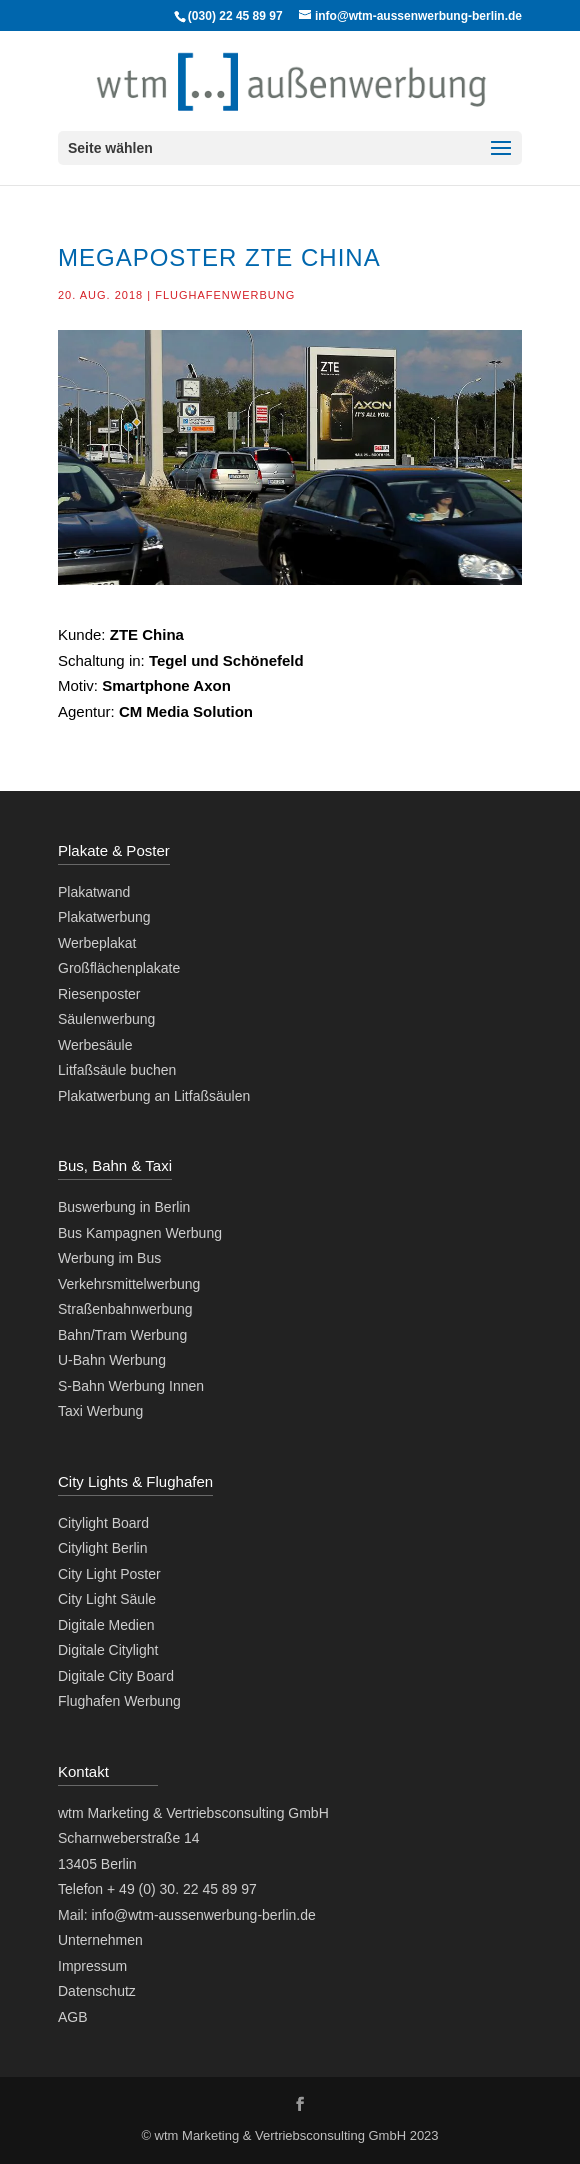 The height and width of the screenshot is (2164, 580). I want to click on Litfaßsäule buchen, so click(117, 1070).